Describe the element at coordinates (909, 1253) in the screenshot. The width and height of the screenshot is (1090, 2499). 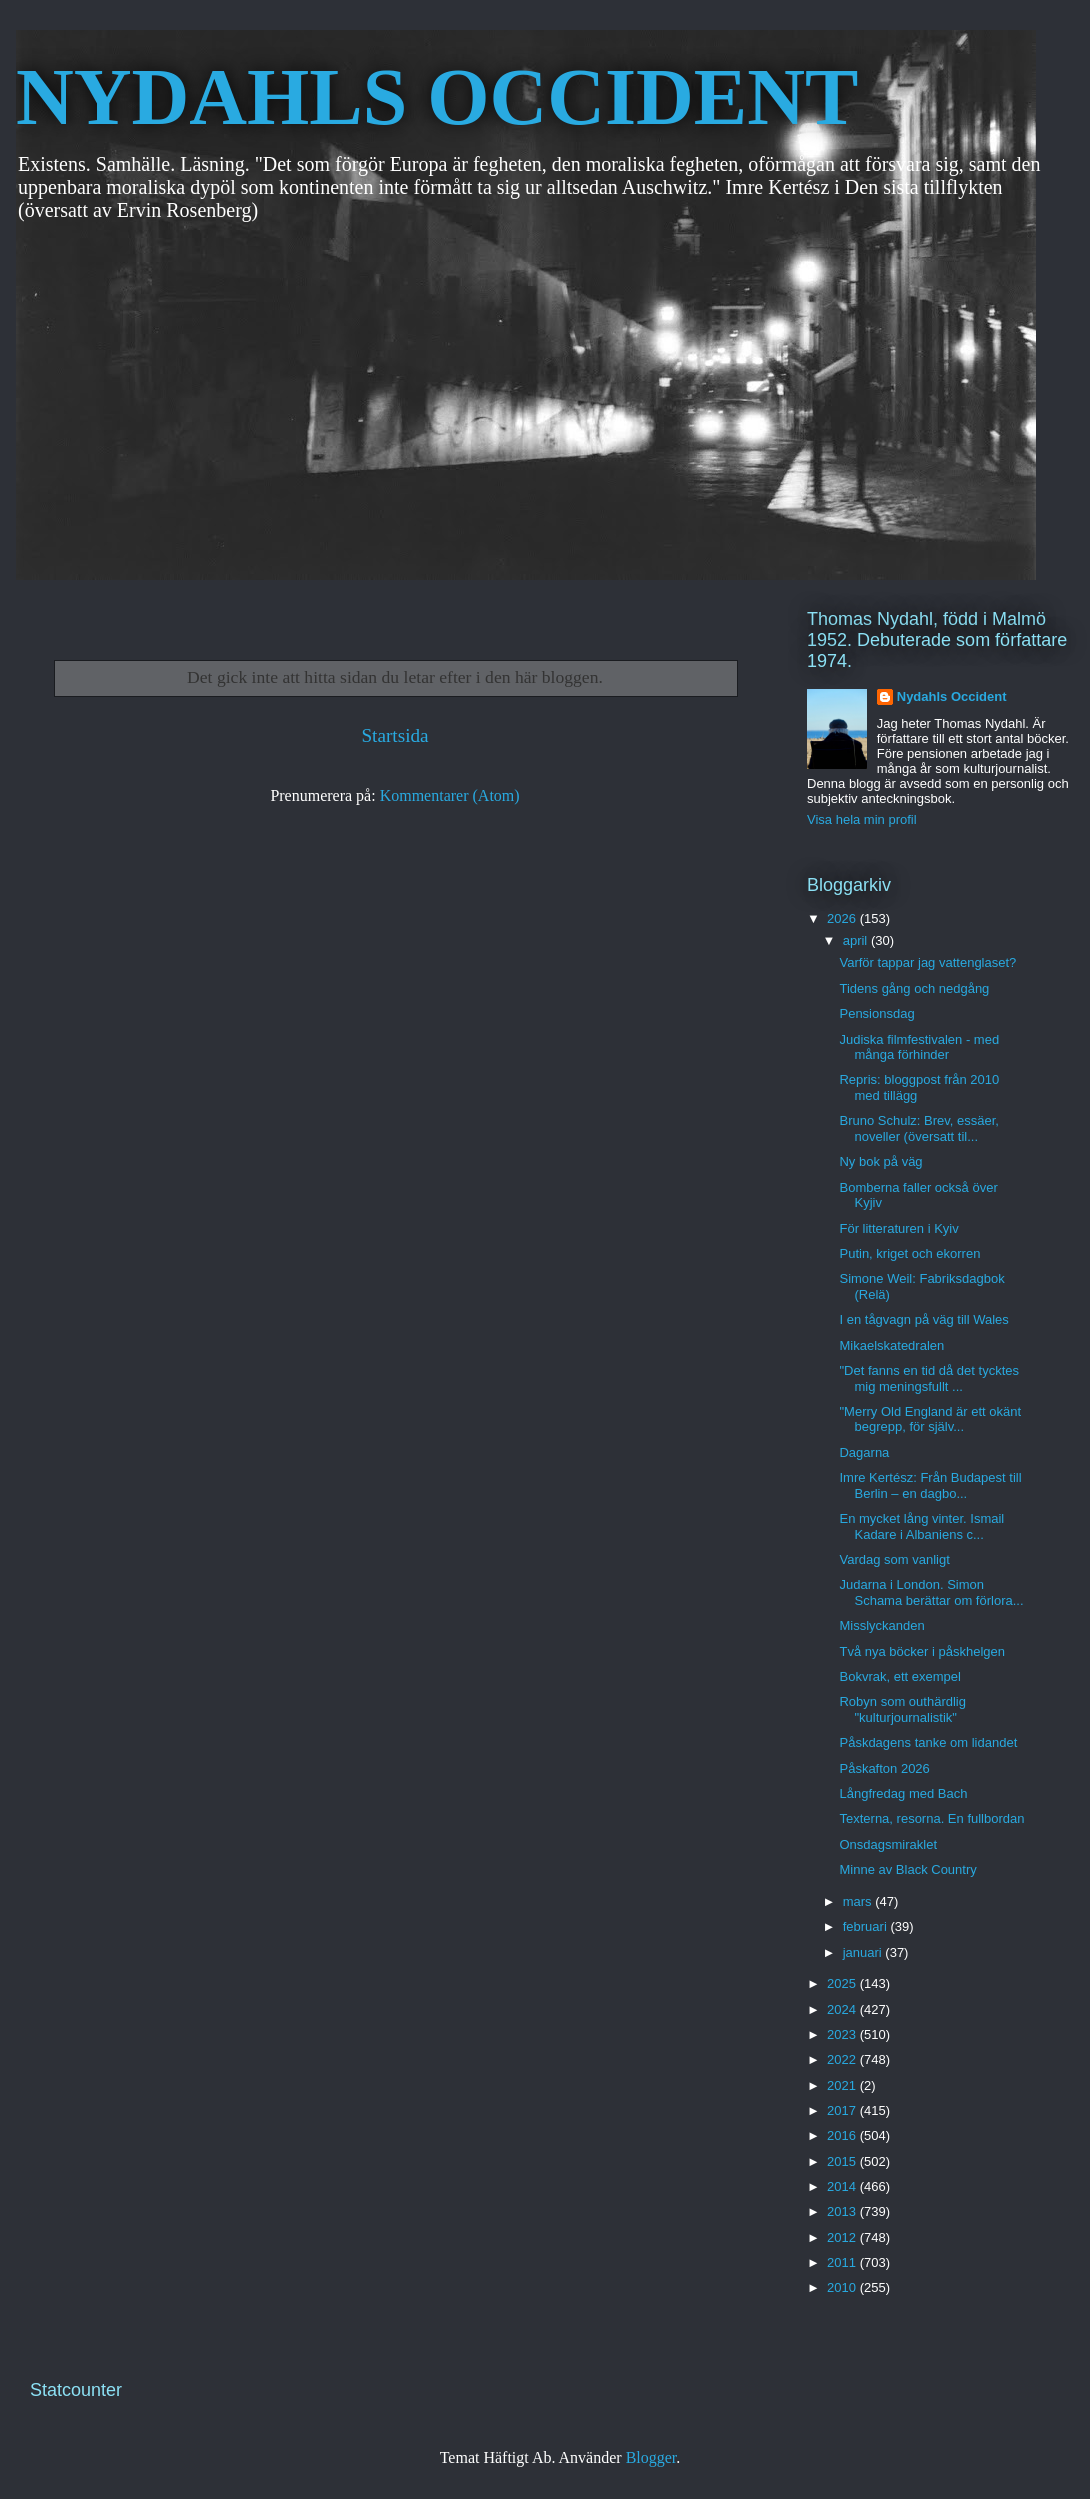
I see `Putin, kriget och ekorren` at that location.